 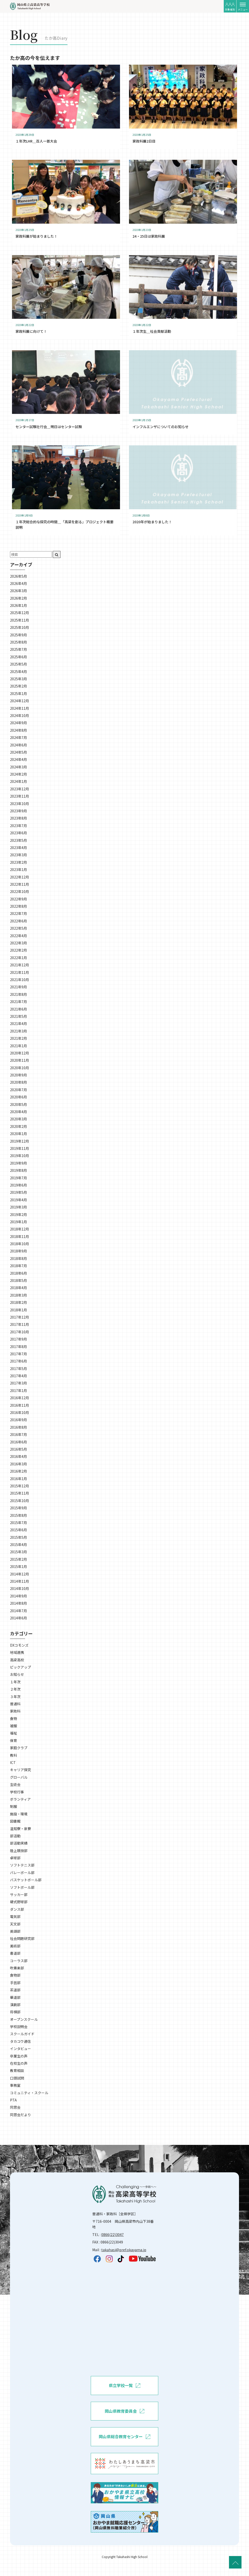 What do you see at coordinates (19, 1155) in the screenshot?
I see `2019年10月` at bounding box center [19, 1155].